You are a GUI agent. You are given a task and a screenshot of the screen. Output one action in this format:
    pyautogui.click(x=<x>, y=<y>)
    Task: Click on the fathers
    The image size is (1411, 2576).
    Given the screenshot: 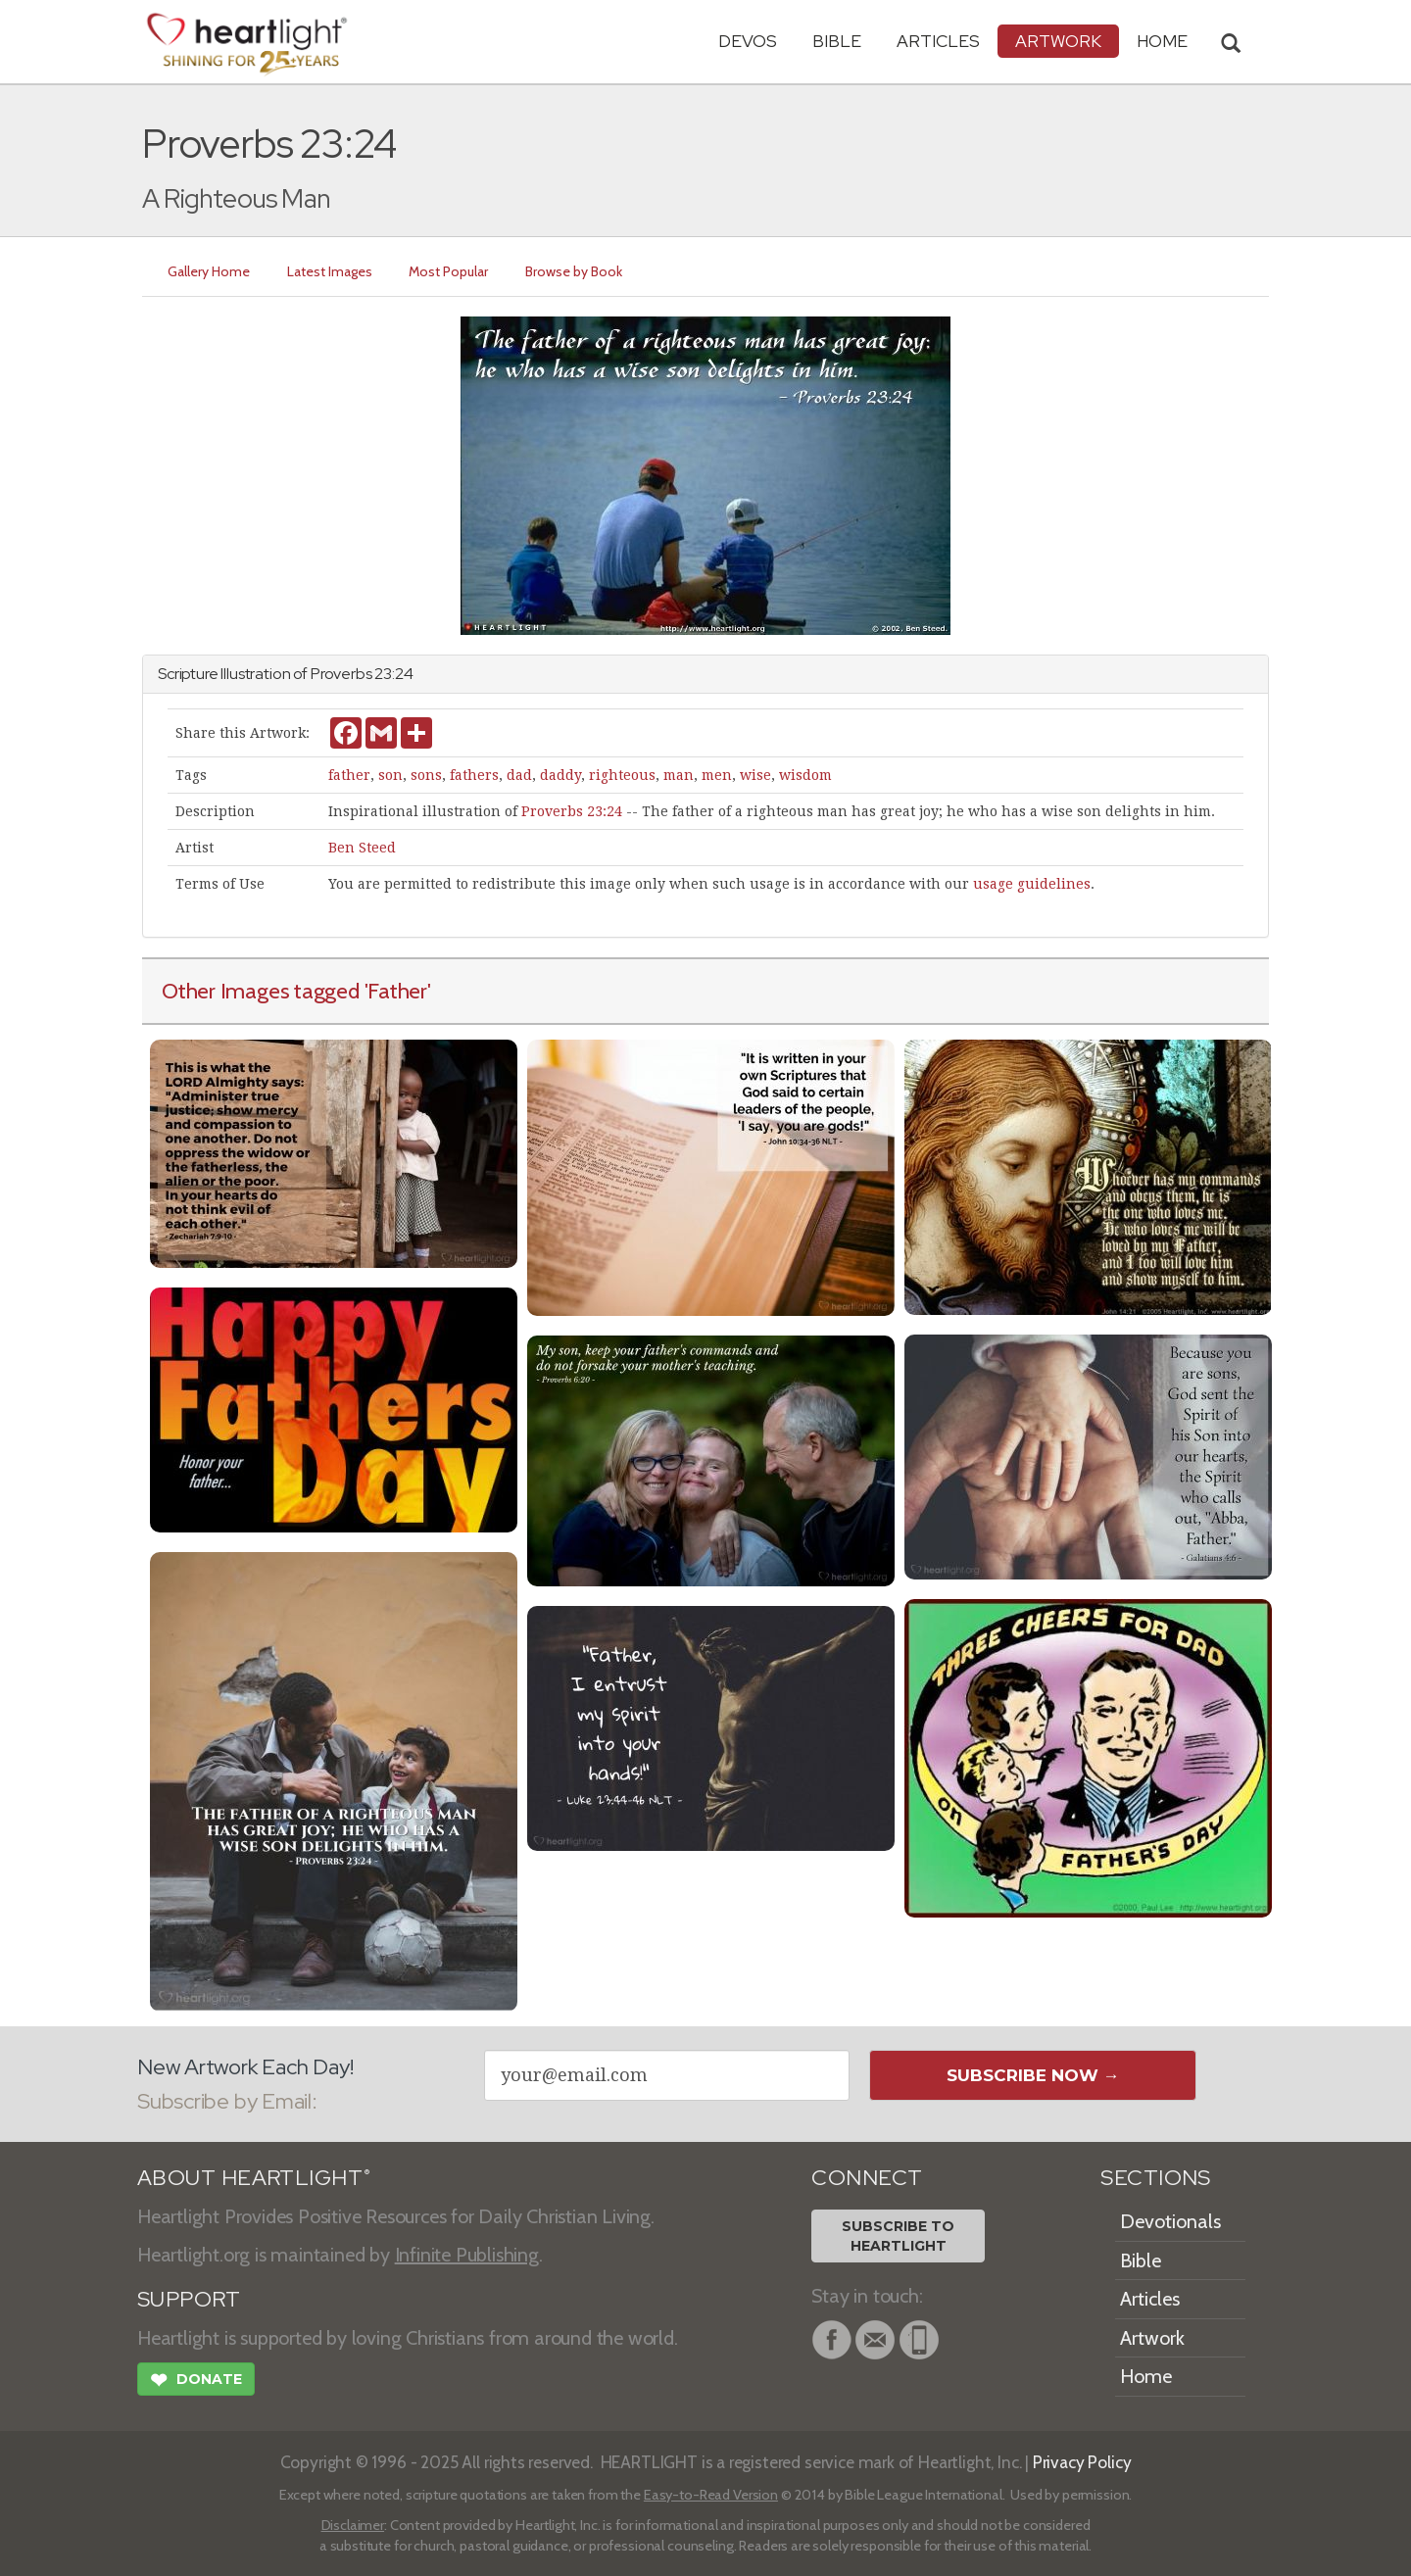 What is the action you would take?
    pyautogui.click(x=474, y=775)
    